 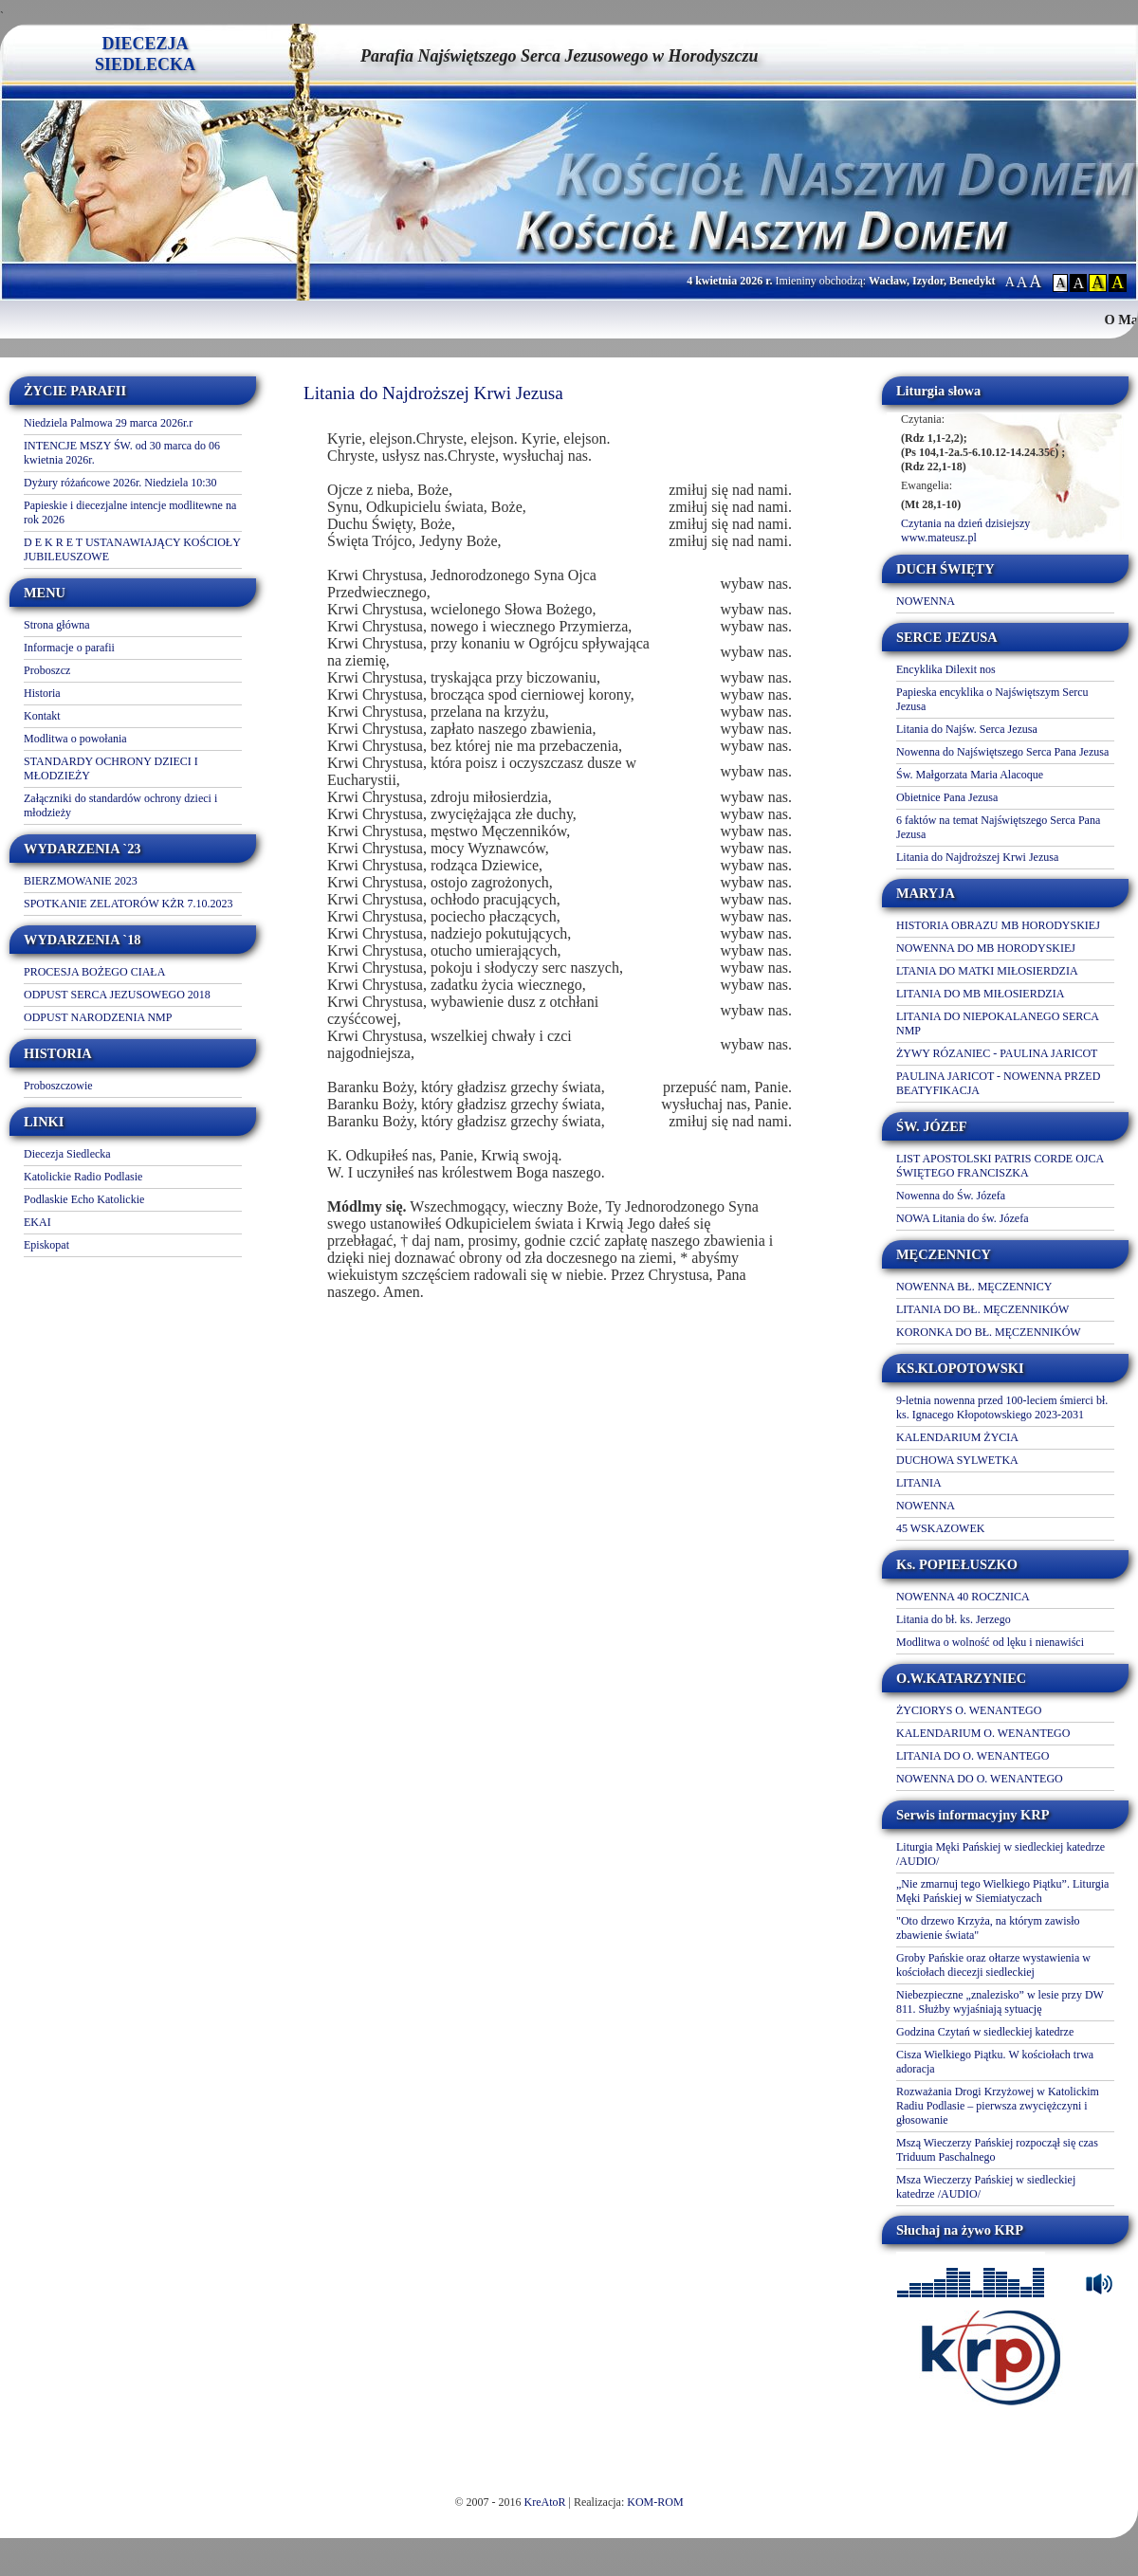 What do you see at coordinates (75, 738) in the screenshot?
I see `Modlitwa o powołania` at bounding box center [75, 738].